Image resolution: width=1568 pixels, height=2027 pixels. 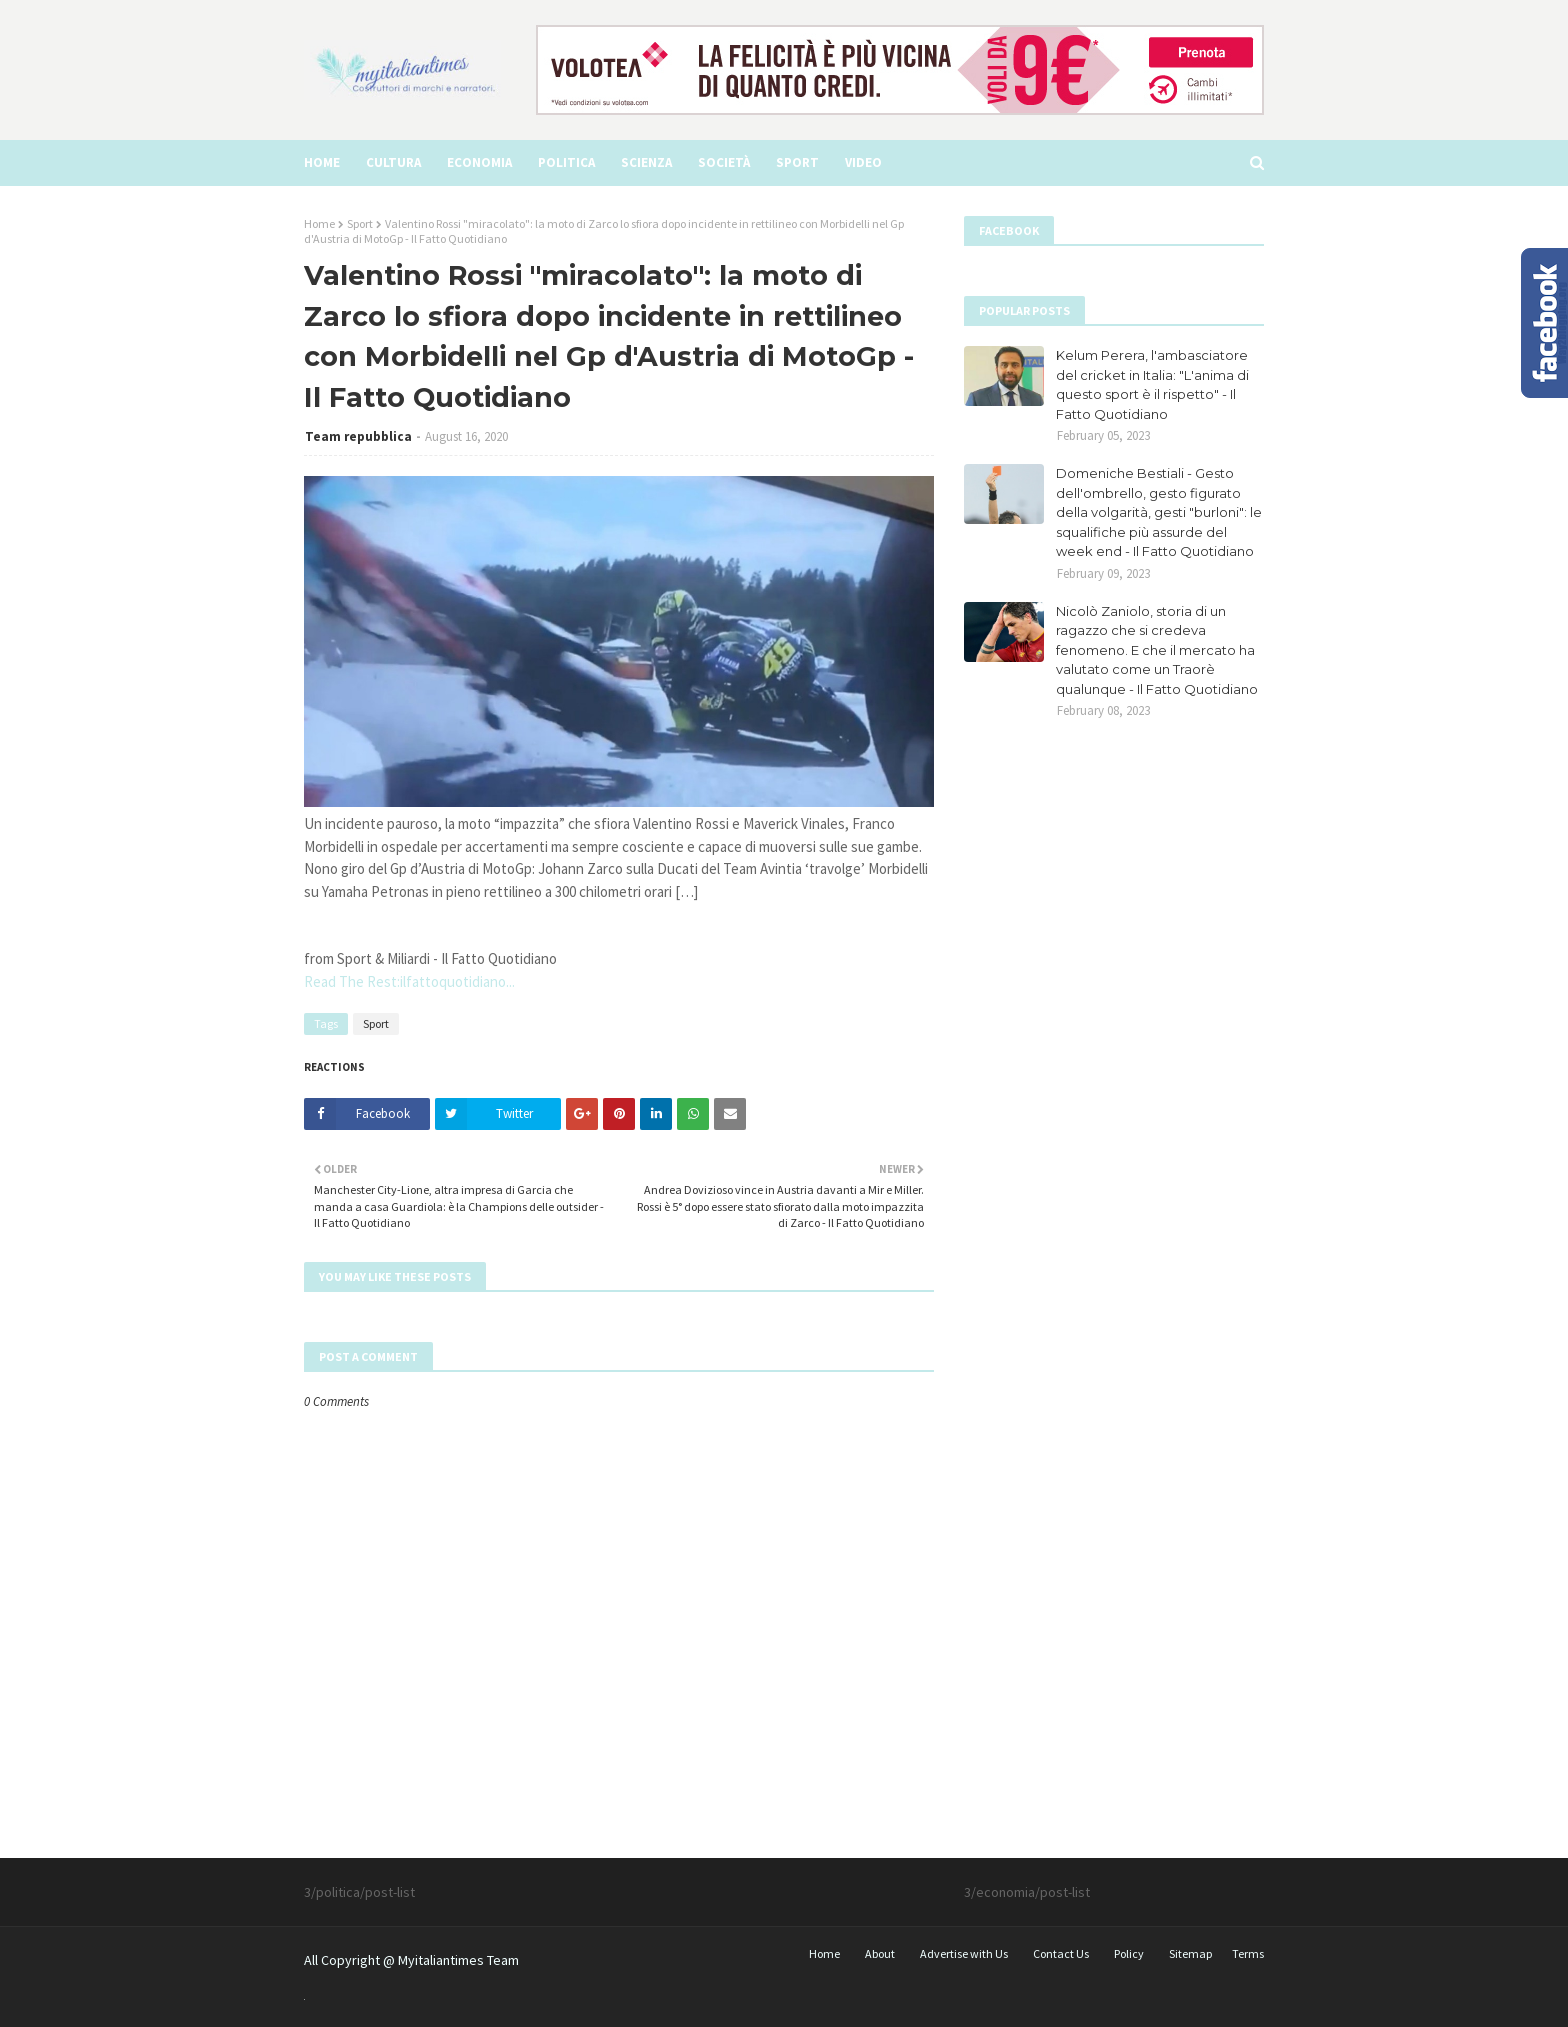 I want to click on Advertise with Us, so click(x=964, y=1953).